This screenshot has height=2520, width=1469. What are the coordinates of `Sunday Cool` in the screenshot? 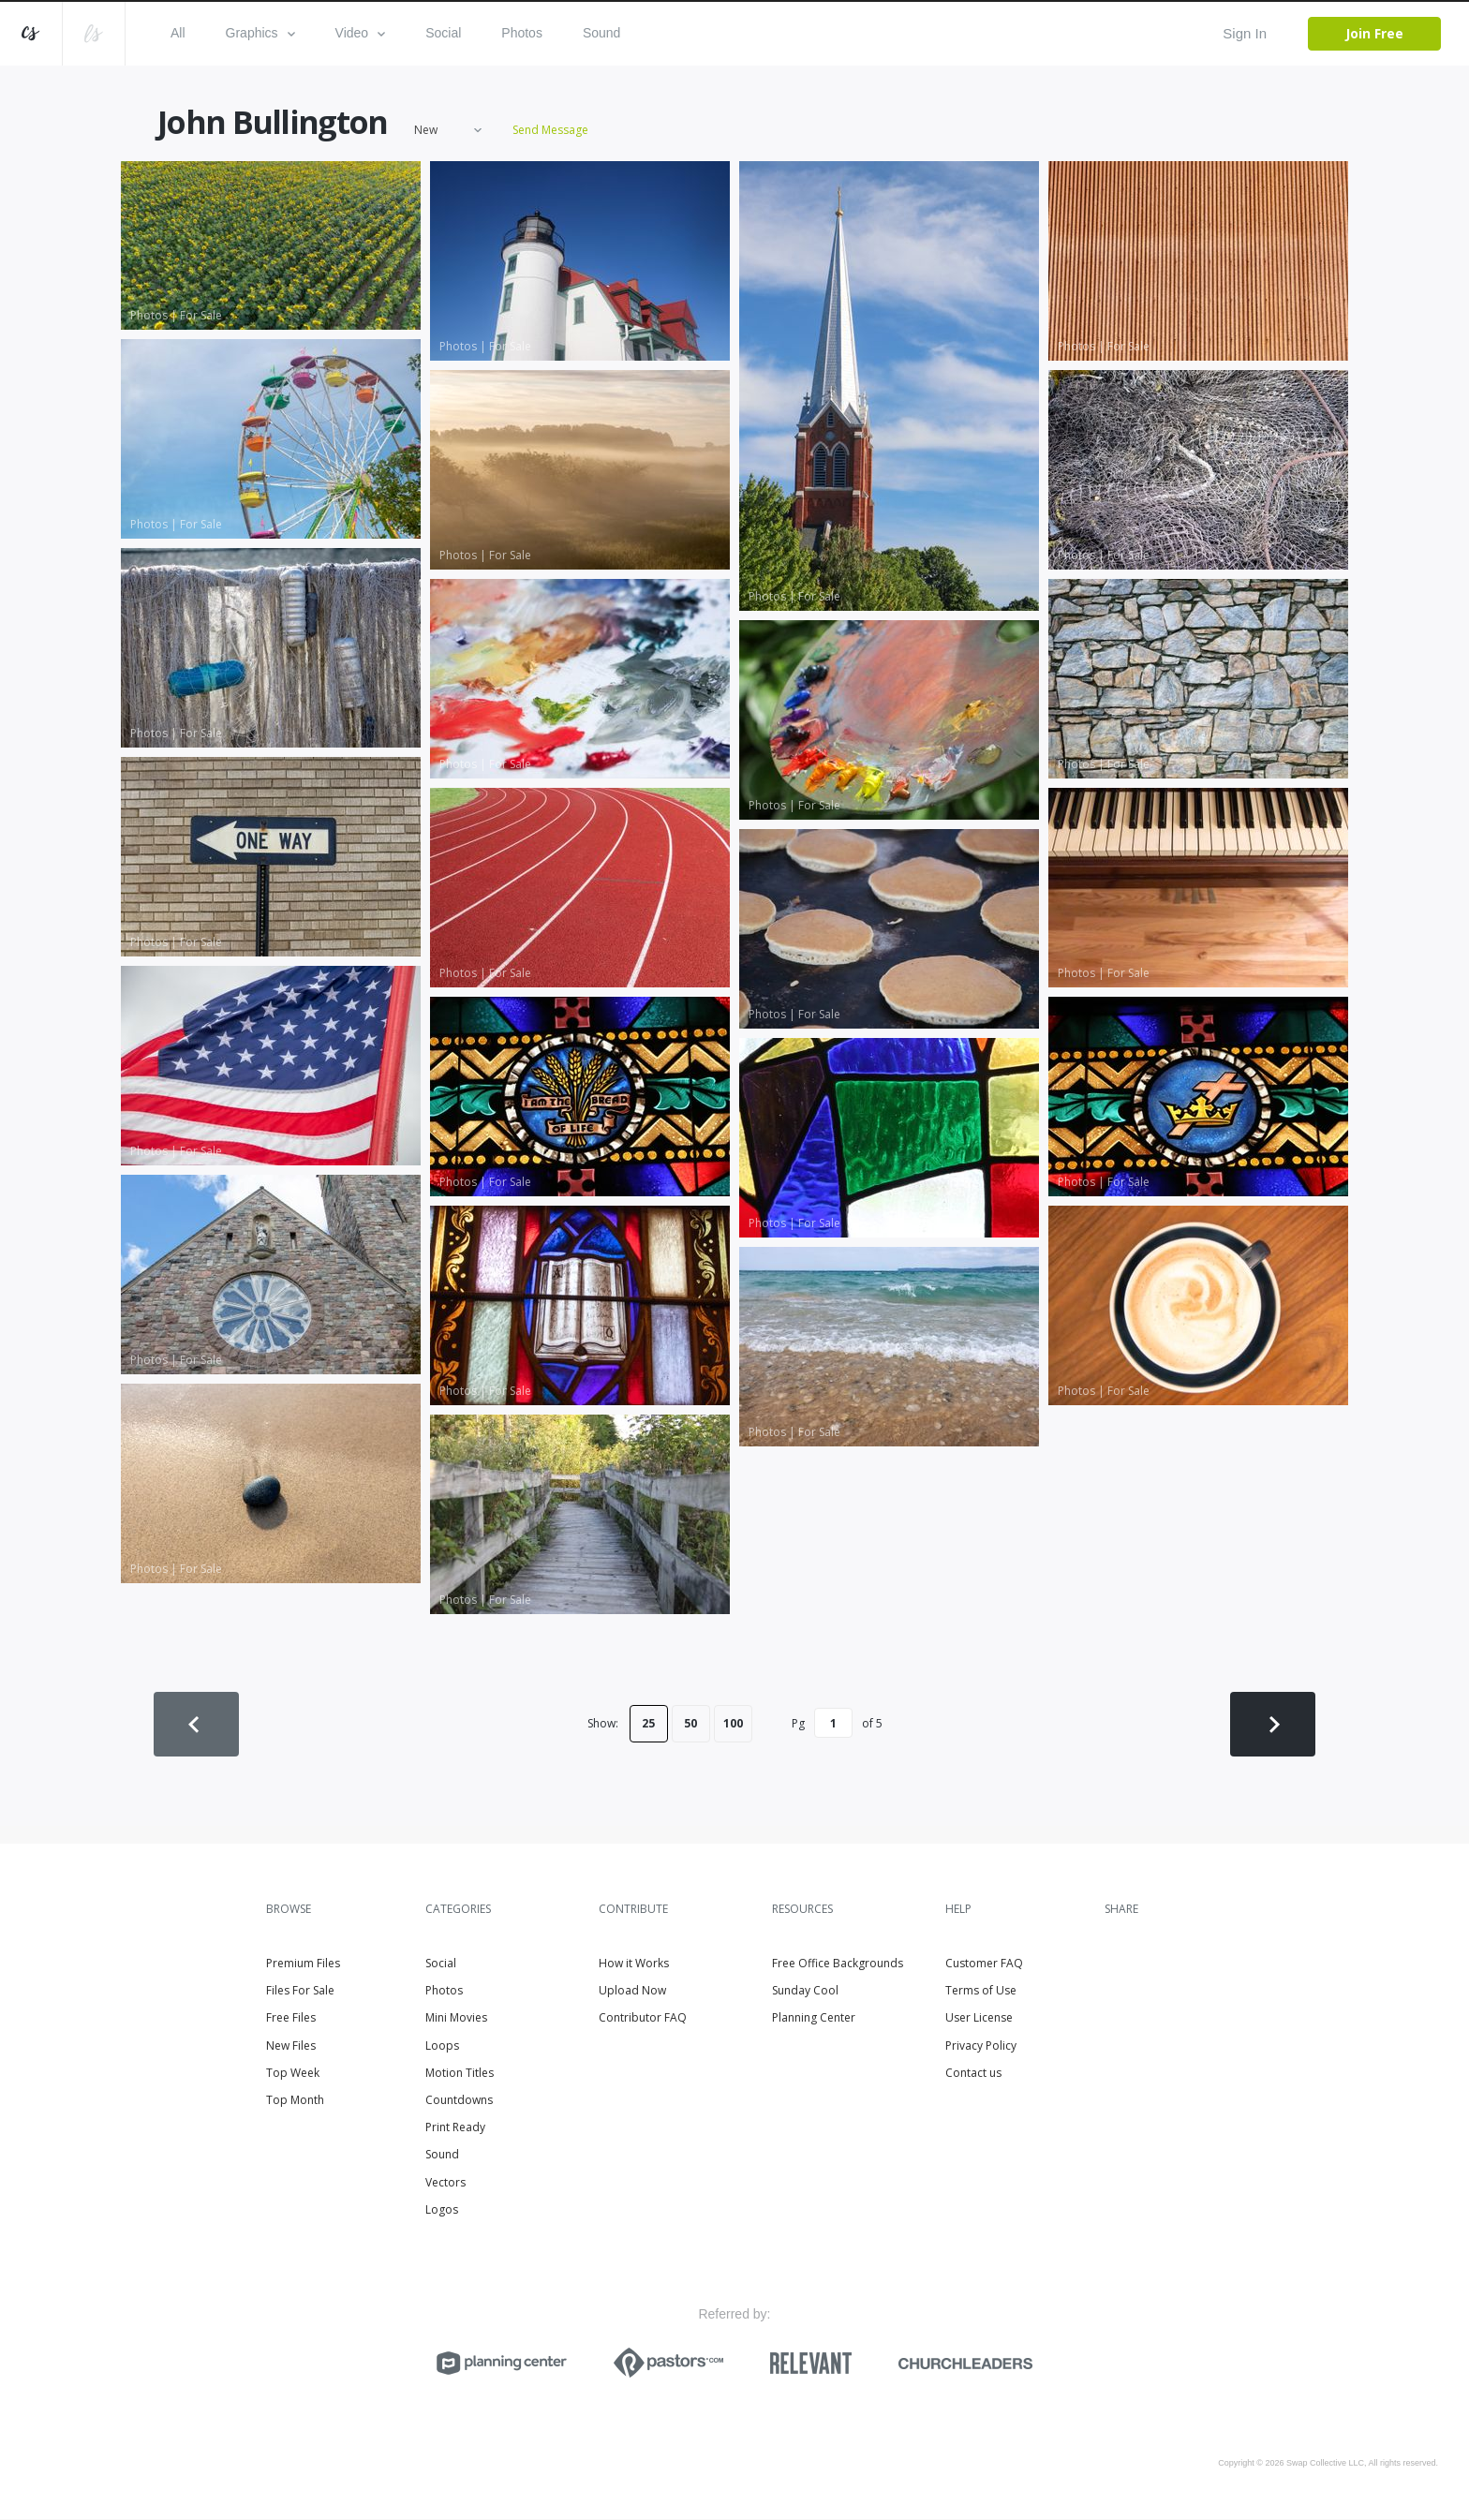 It's located at (805, 1991).